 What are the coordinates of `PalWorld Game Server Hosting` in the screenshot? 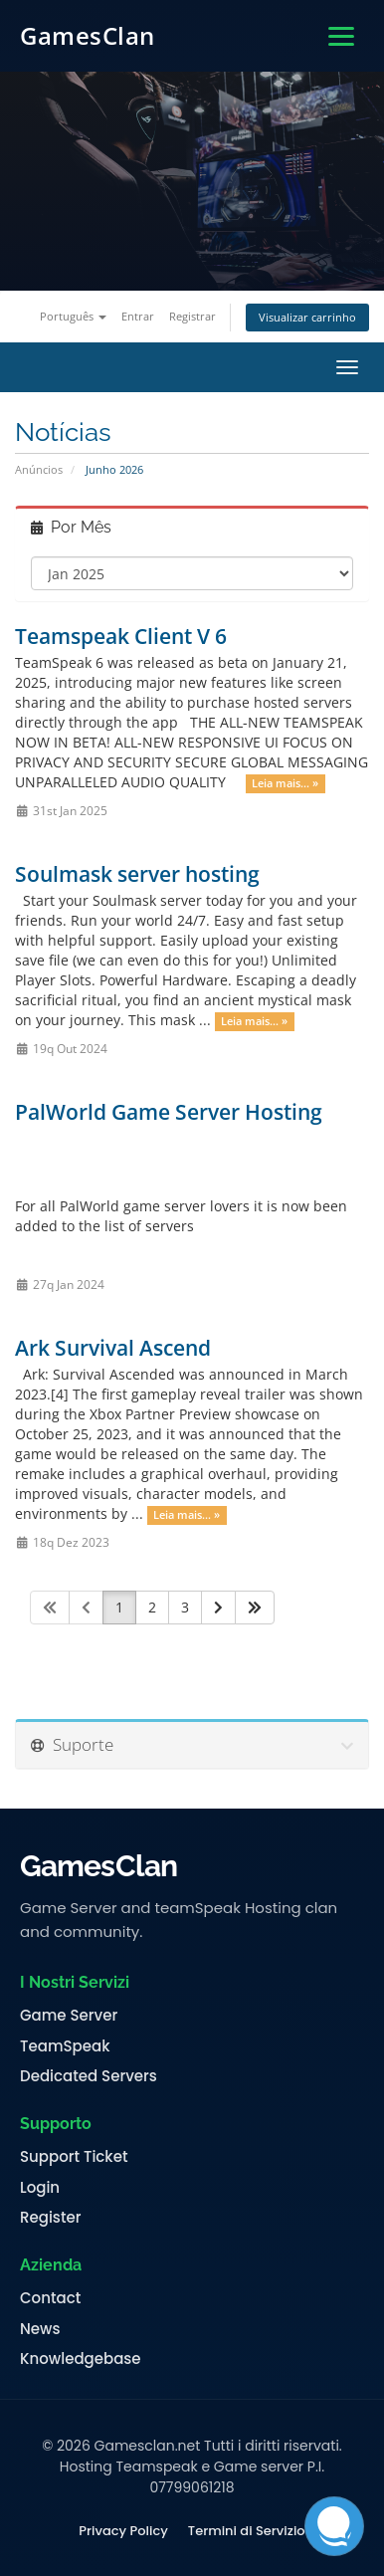 It's located at (168, 1112).